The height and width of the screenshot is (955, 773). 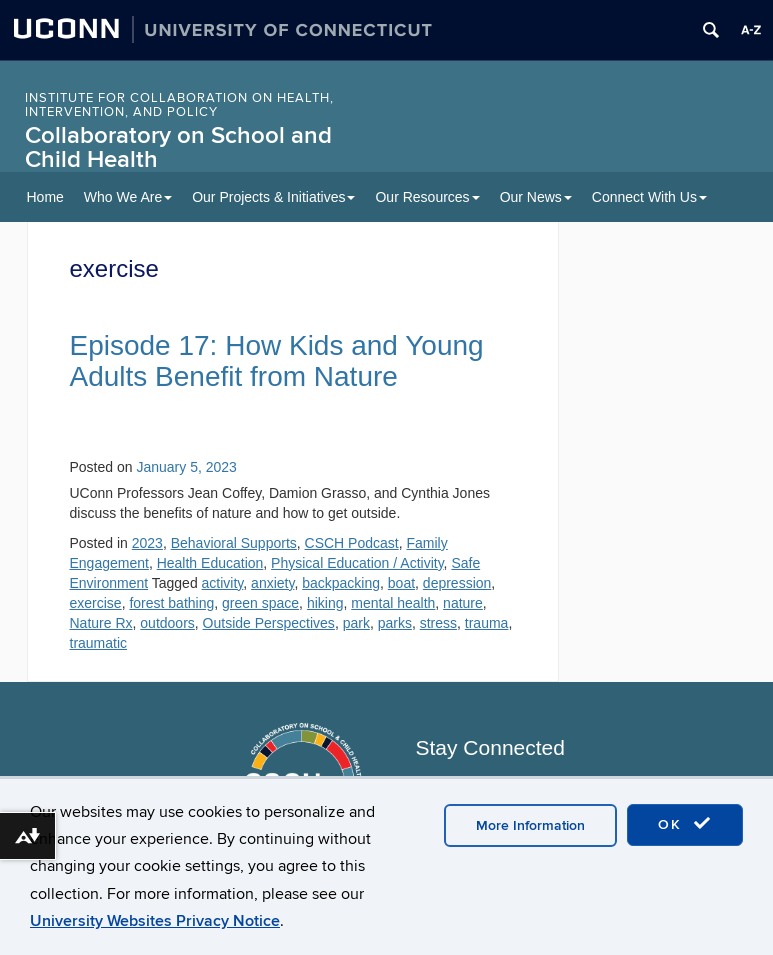 What do you see at coordinates (685, 824) in the screenshot?
I see `OK [accept cookies]` at bounding box center [685, 824].